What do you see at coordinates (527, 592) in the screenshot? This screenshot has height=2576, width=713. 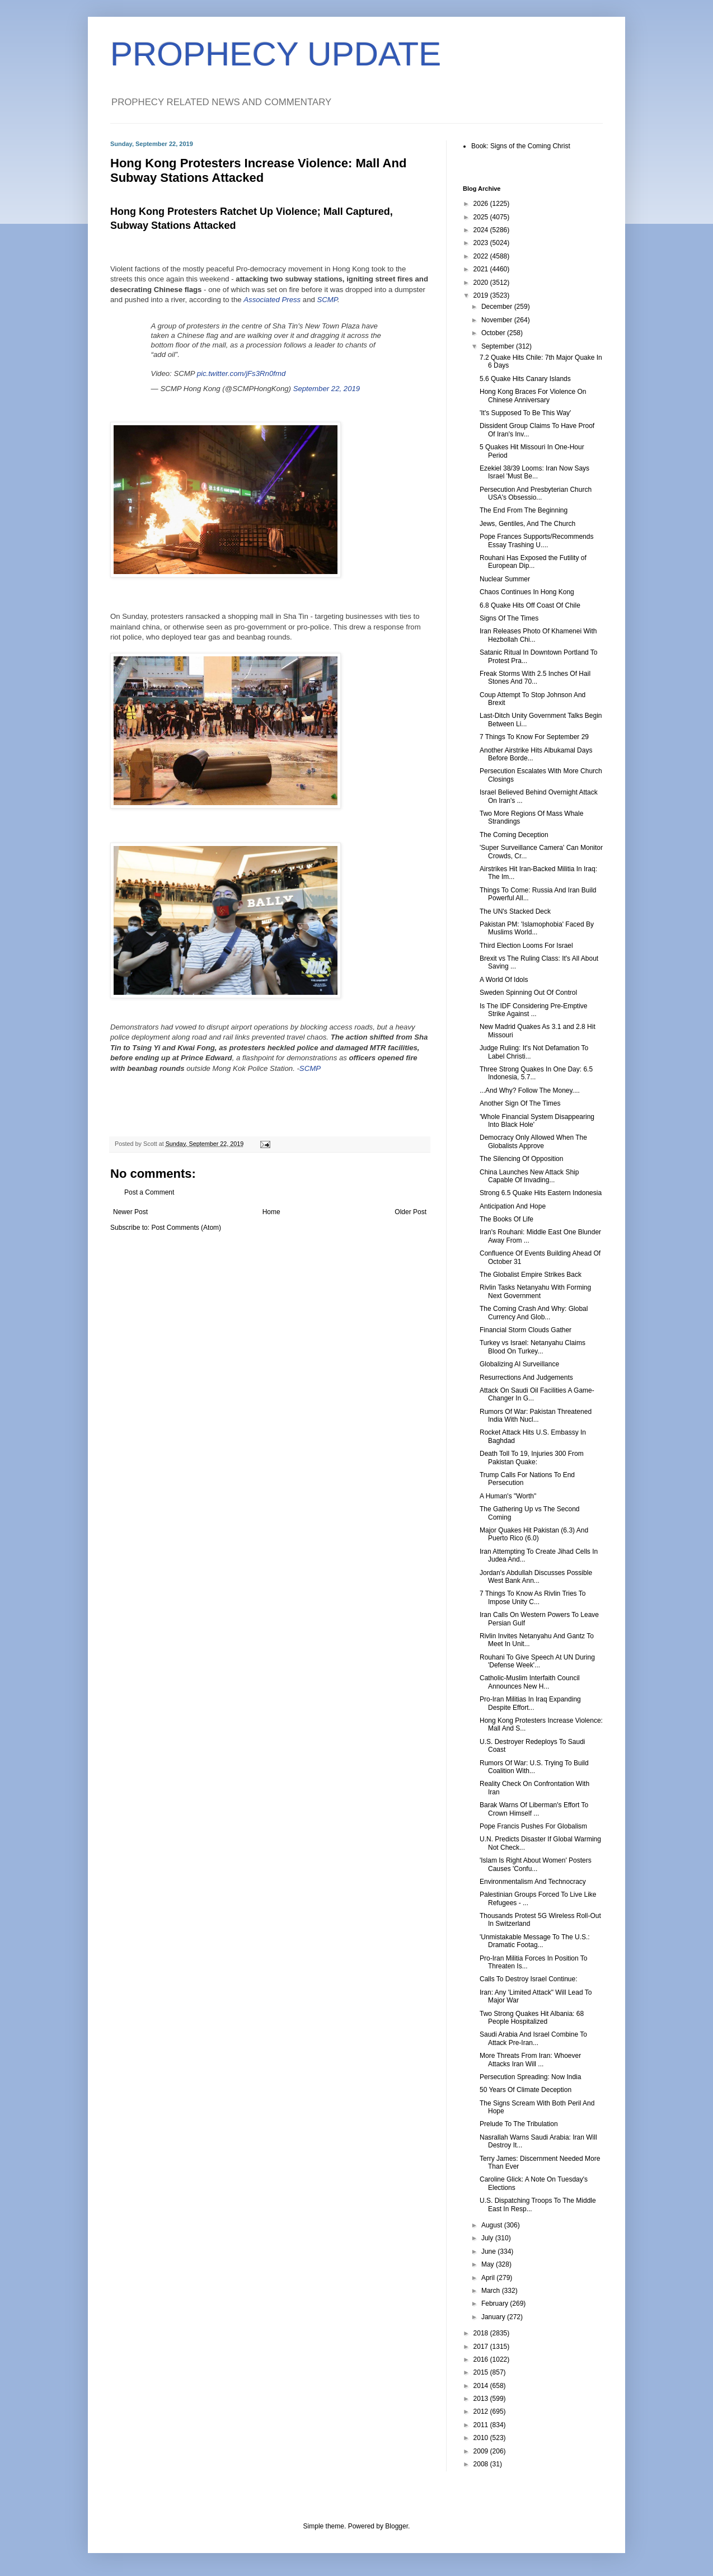 I see `Chaos Continues In Hong Kong` at bounding box center [527, 592].